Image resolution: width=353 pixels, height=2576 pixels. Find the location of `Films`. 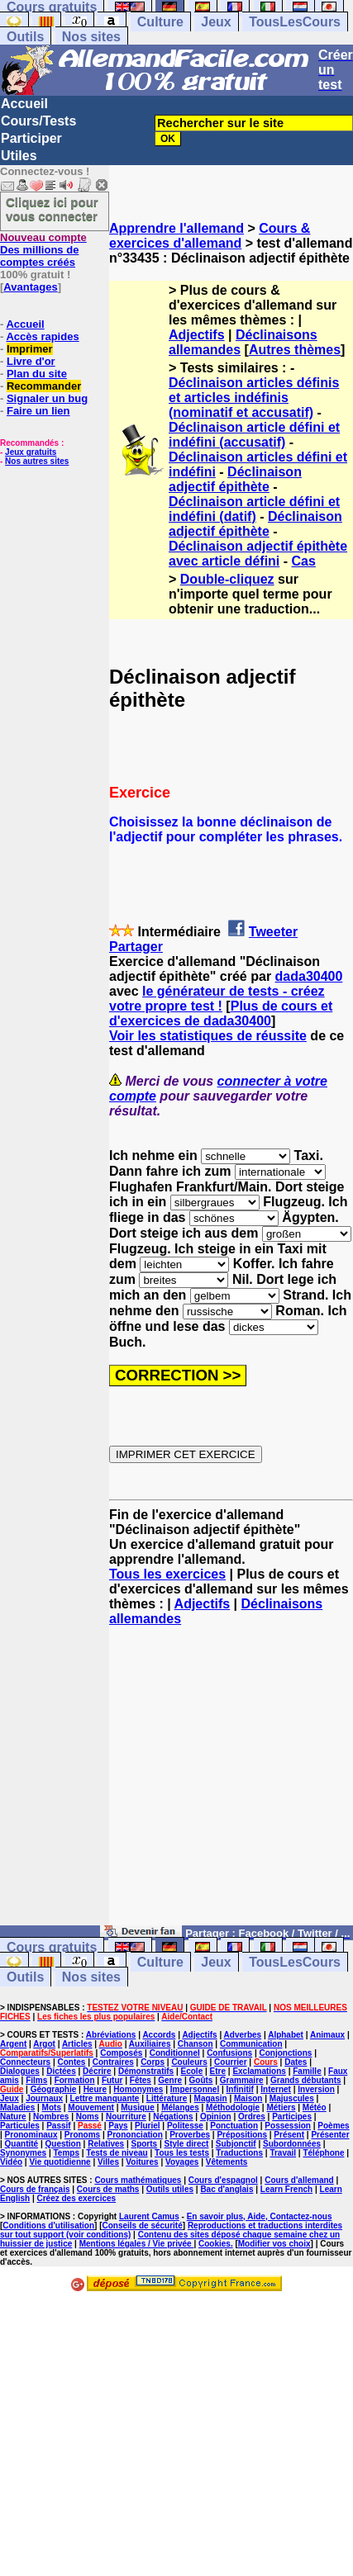

Films is located at coordinates (36, 2080).